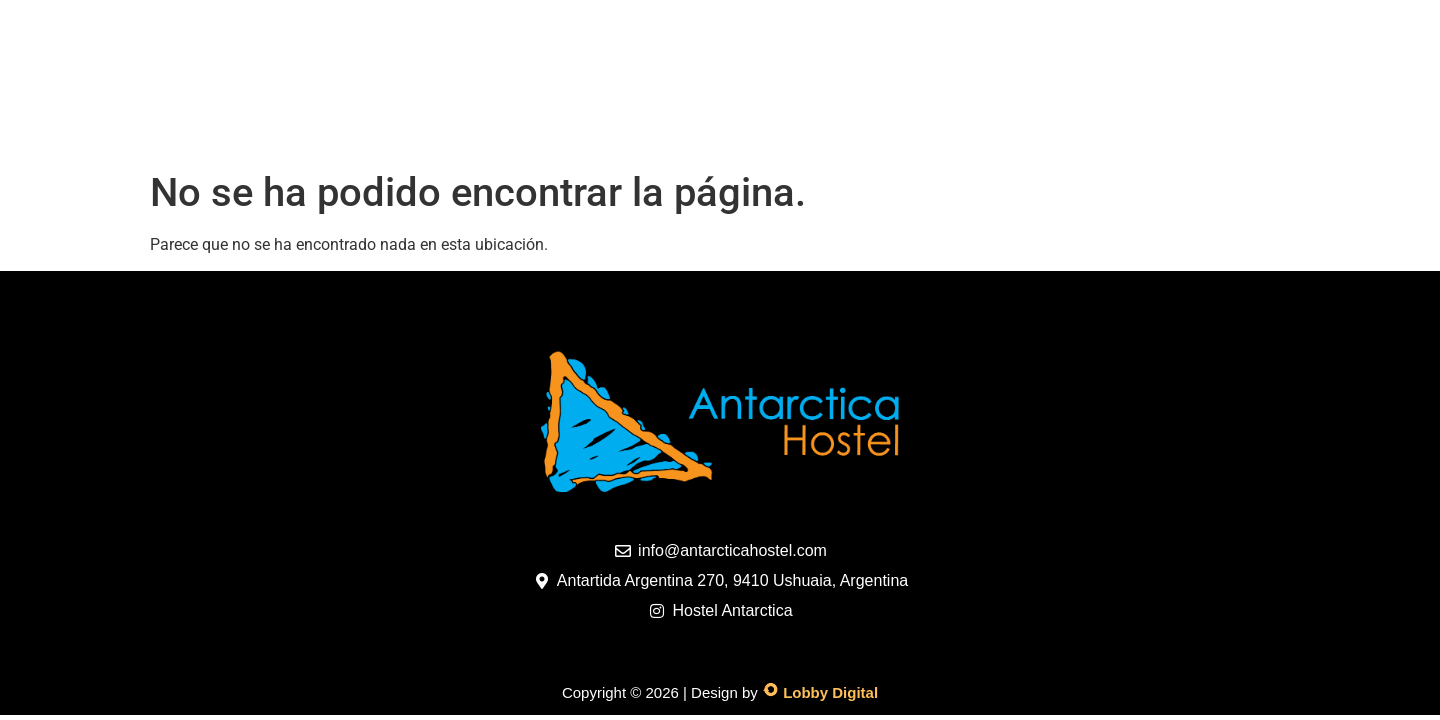 Image resolution: width=1440 pixels, height=720 pixels. I want to click on Habitaciones, so click(379, 129).